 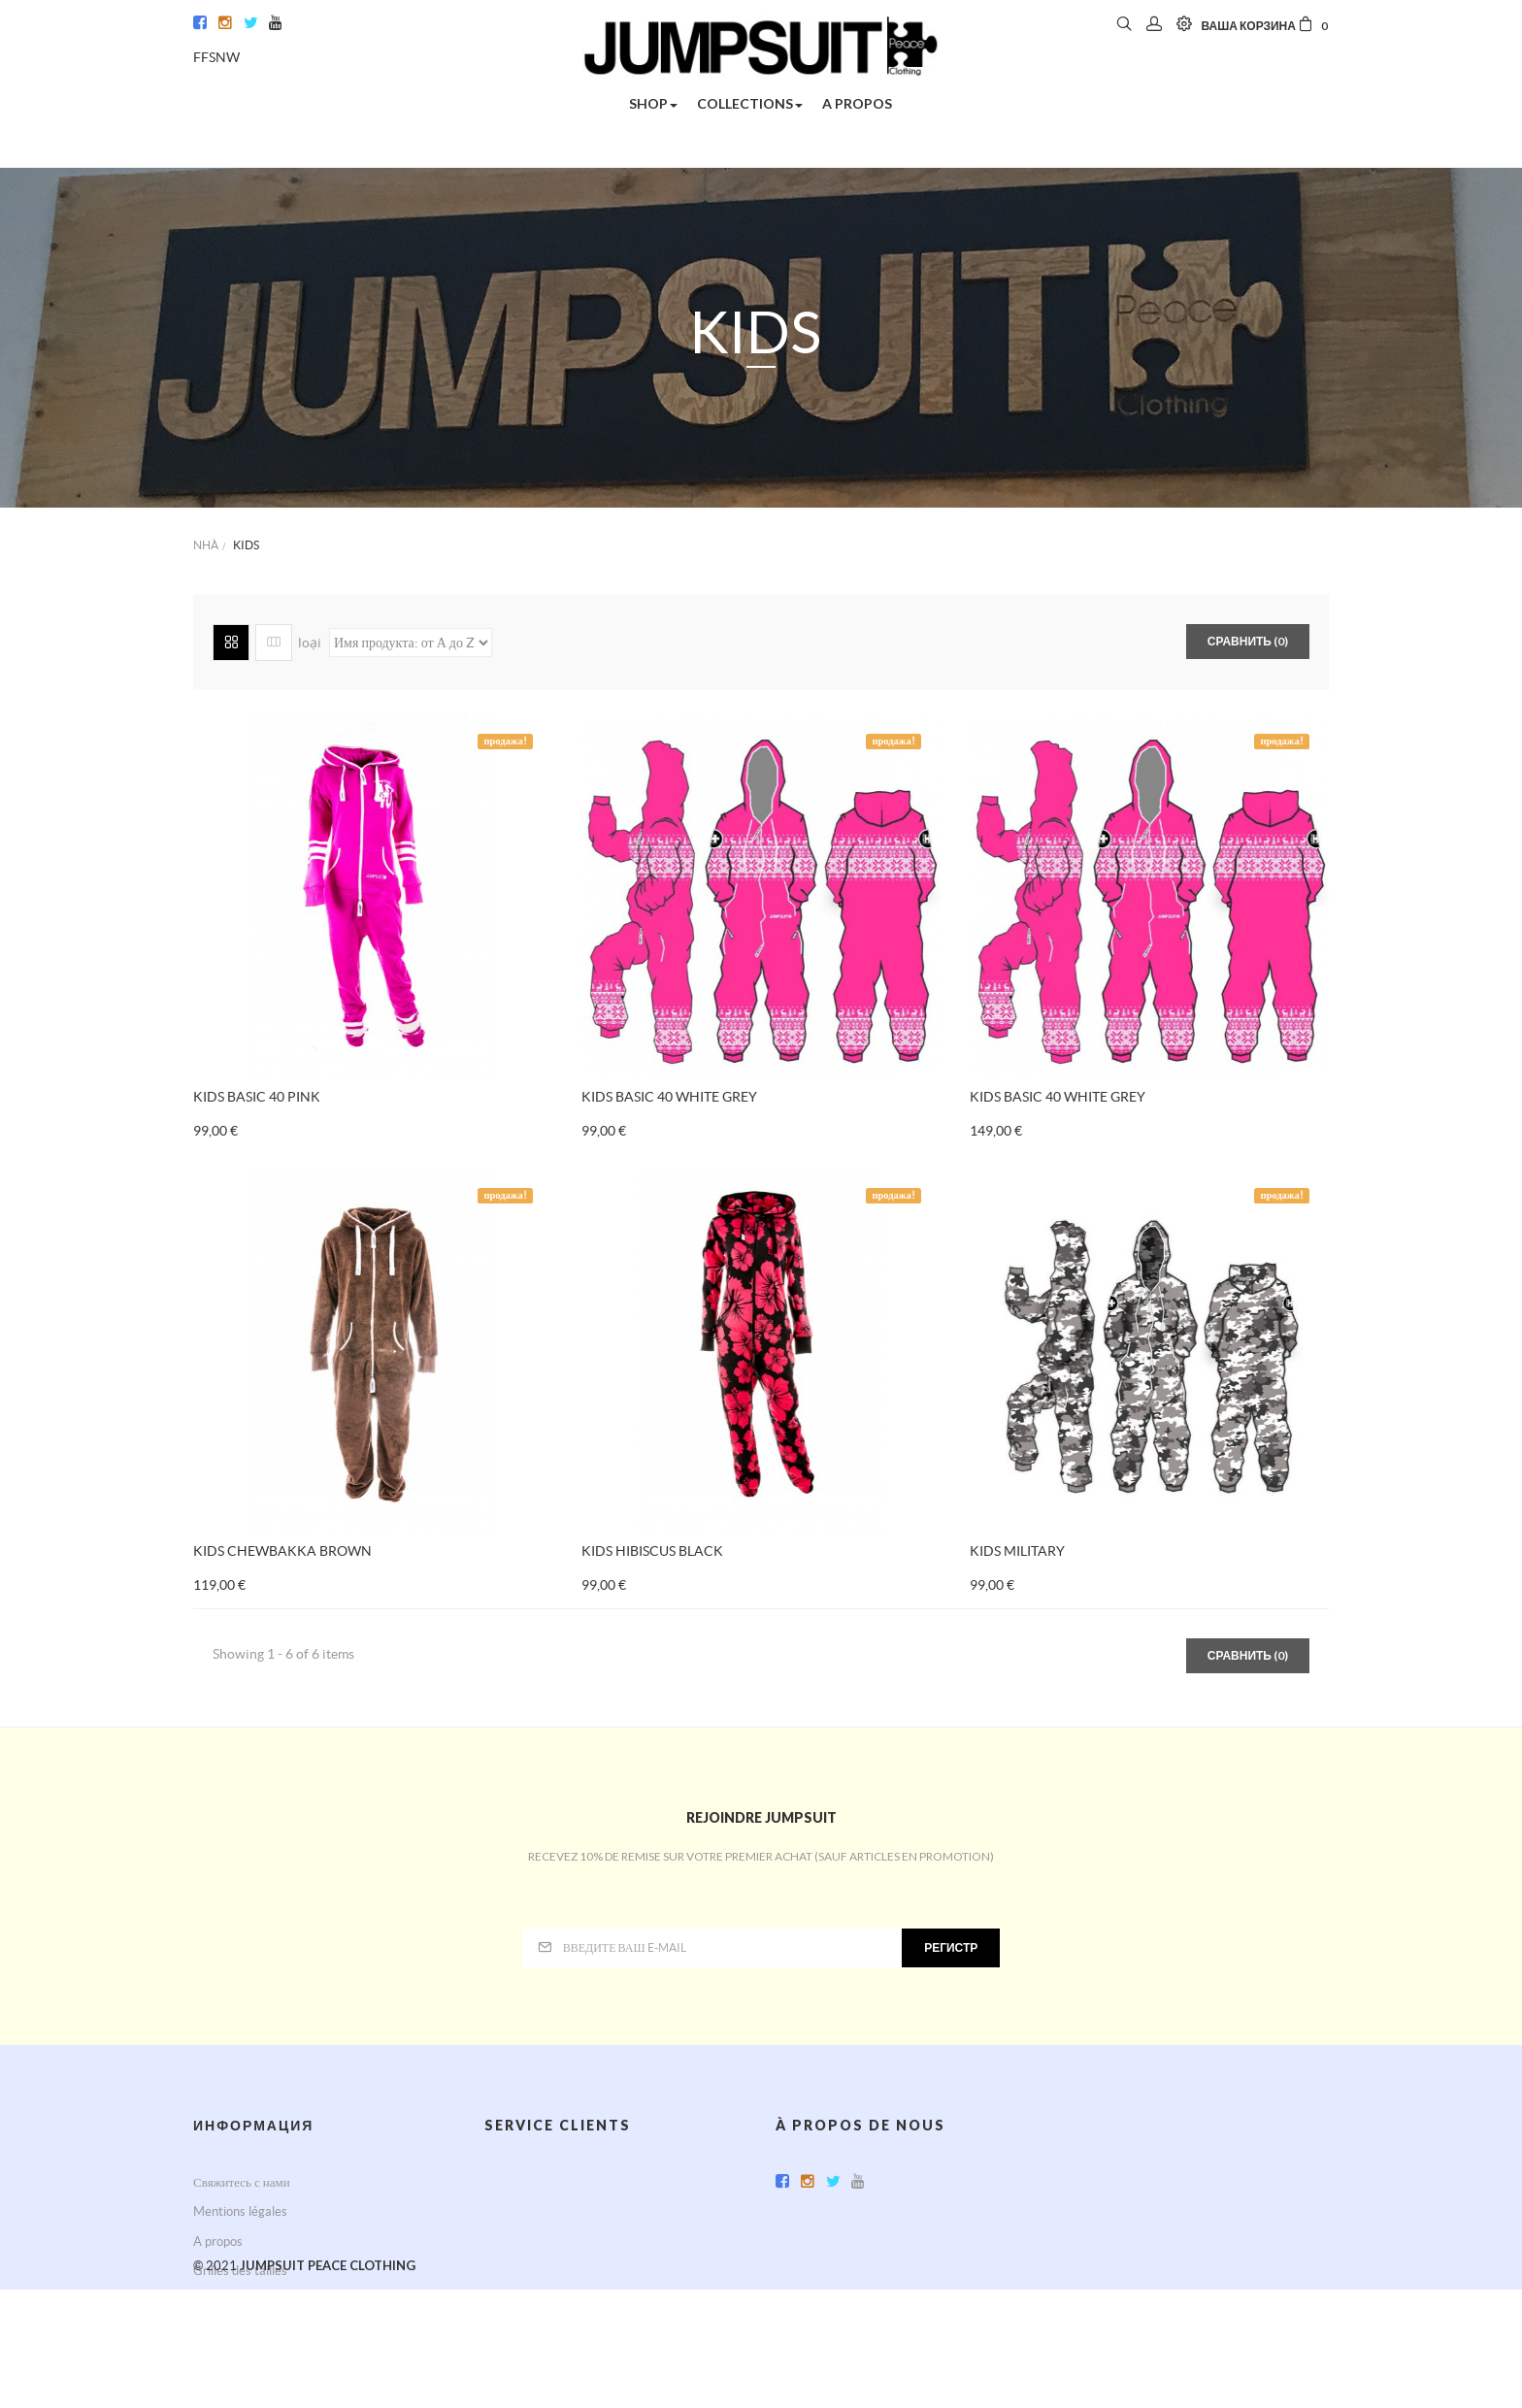 What do you see at coordinates (669, 1097) in the screenshot?
I see `KIDS BASIC 40 WHITE GREY` at bounding box center [669, 1097].